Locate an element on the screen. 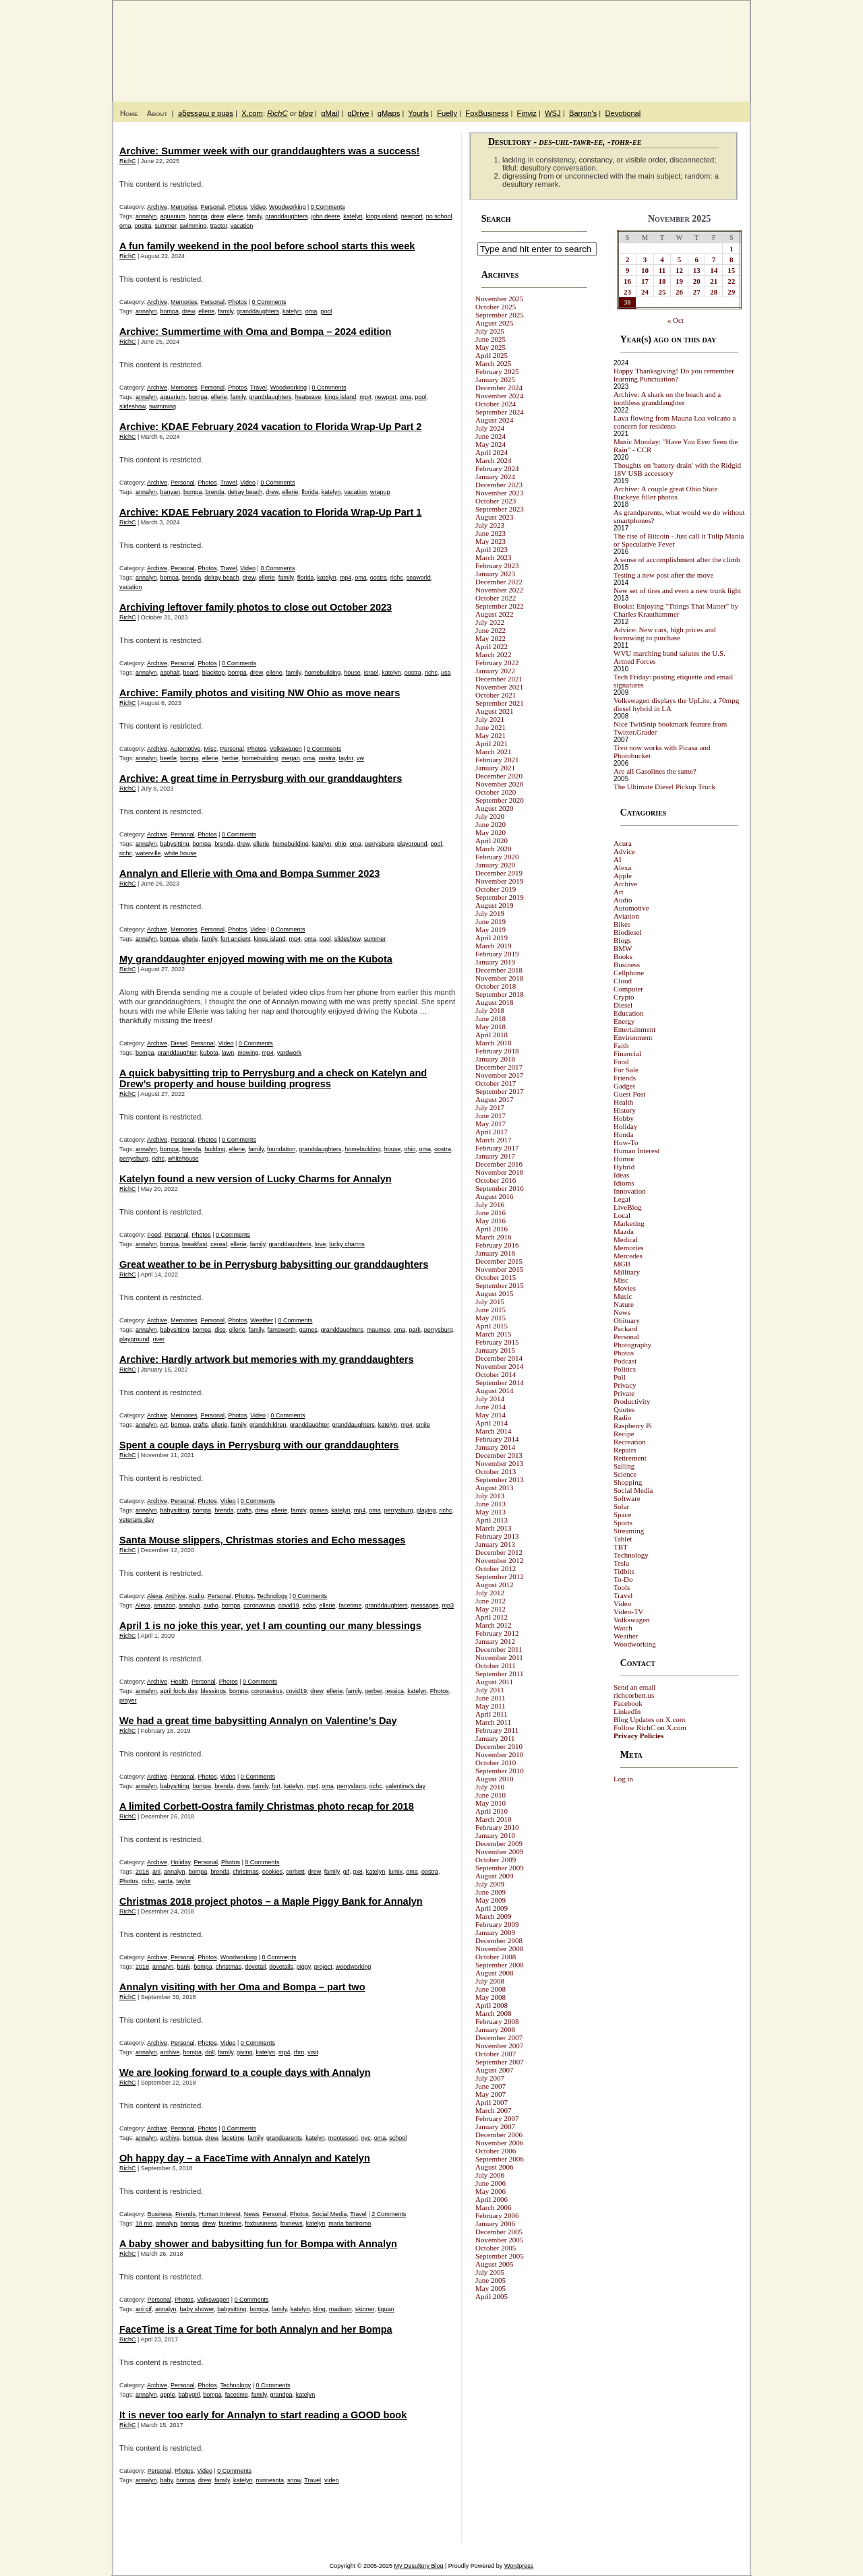 This screenshot has width=863, height=2576. Recipe is located at coordinates (624, 1434).